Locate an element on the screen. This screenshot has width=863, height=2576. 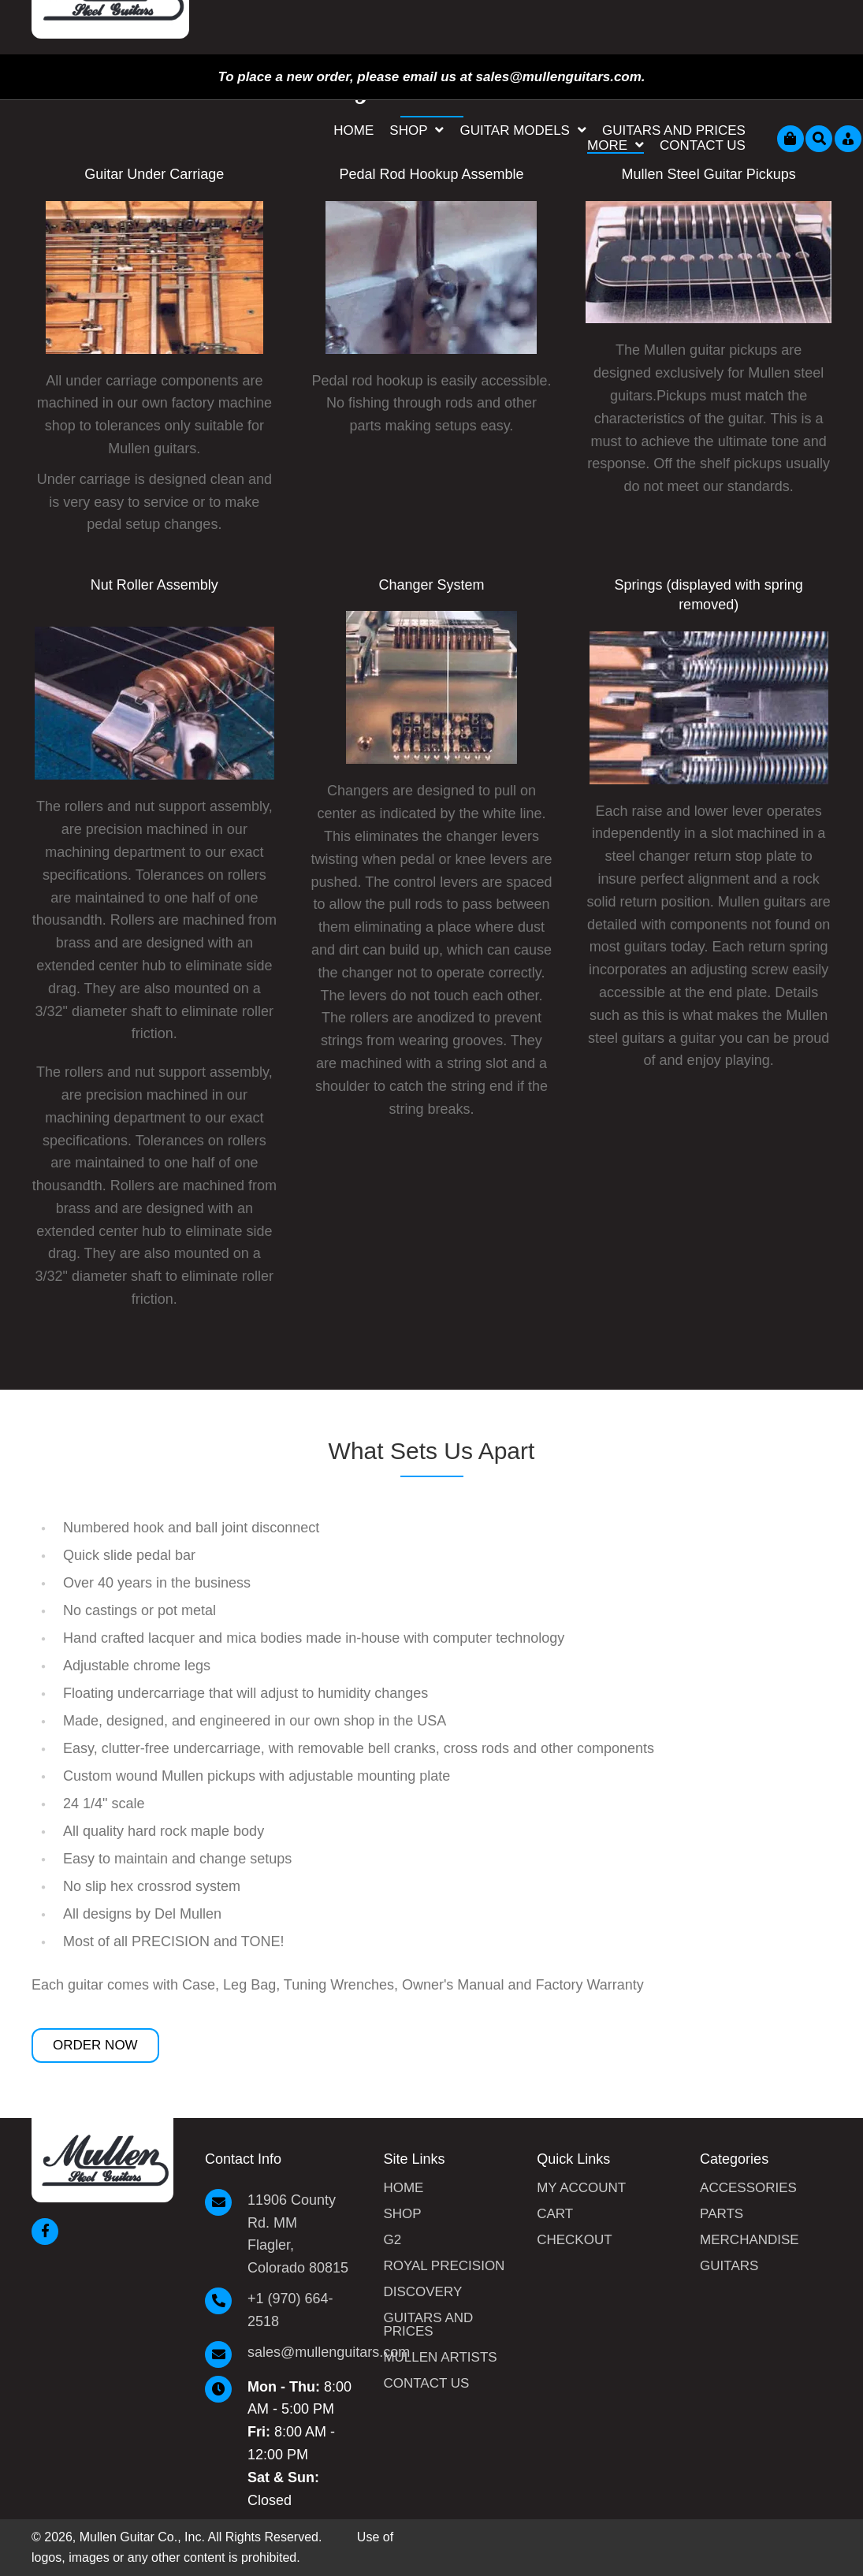
Contact Us is located at coordinates (426, 2384).